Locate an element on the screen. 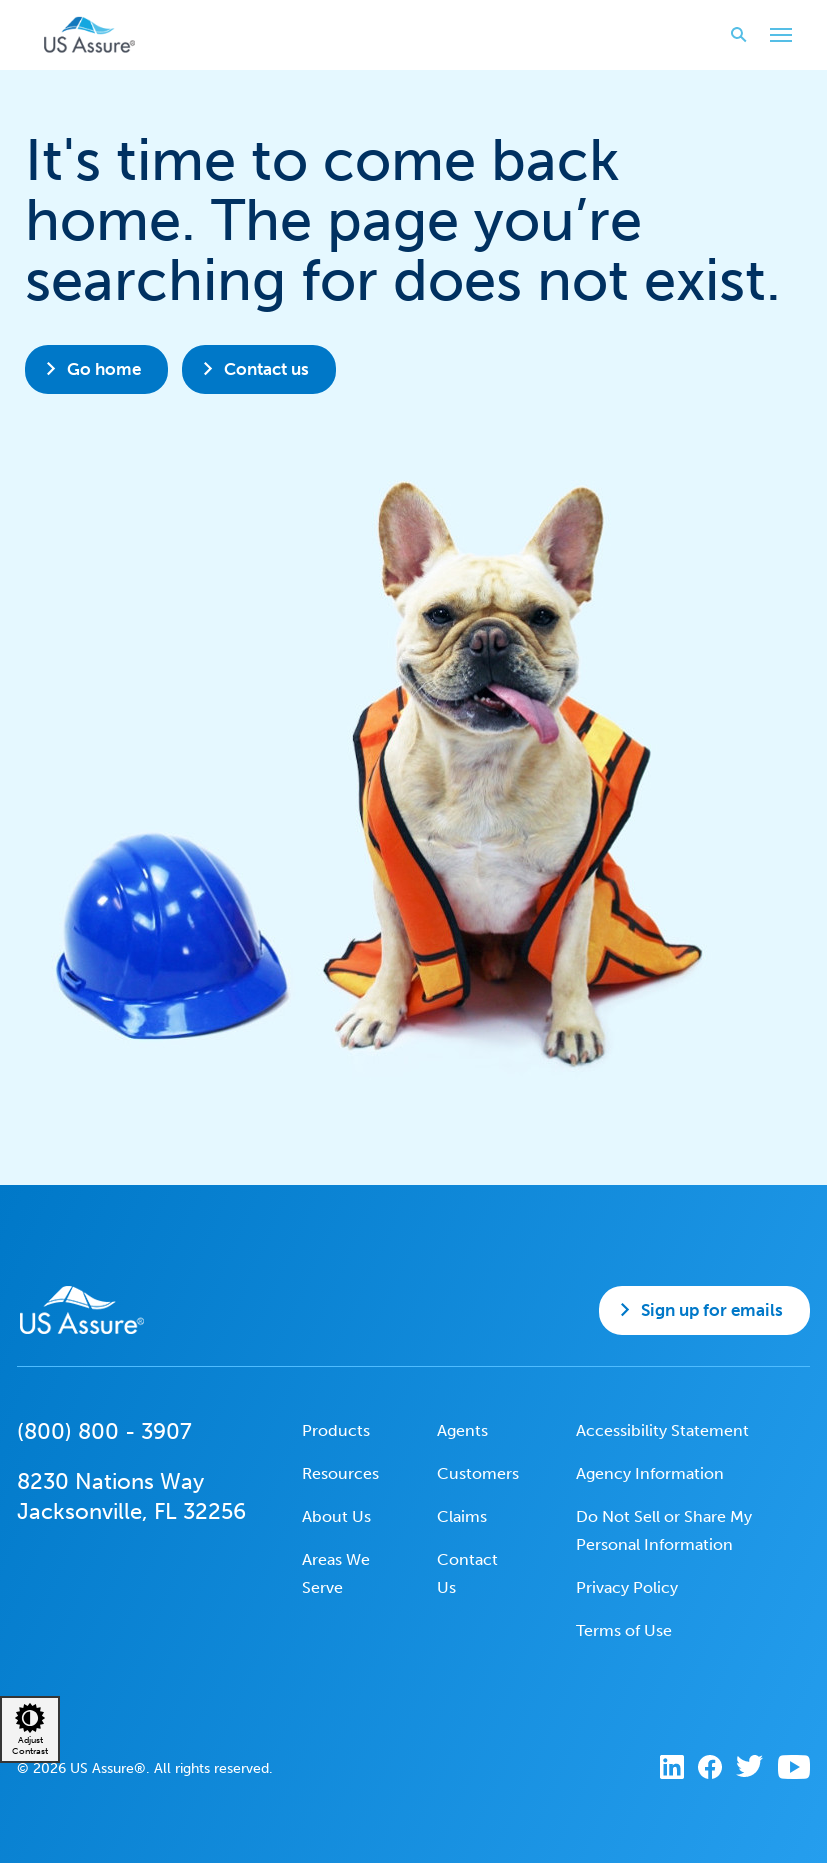 Image resolution: width=827 pixels, height=1863 pixels. Search website is located at coordinates (732, 34).